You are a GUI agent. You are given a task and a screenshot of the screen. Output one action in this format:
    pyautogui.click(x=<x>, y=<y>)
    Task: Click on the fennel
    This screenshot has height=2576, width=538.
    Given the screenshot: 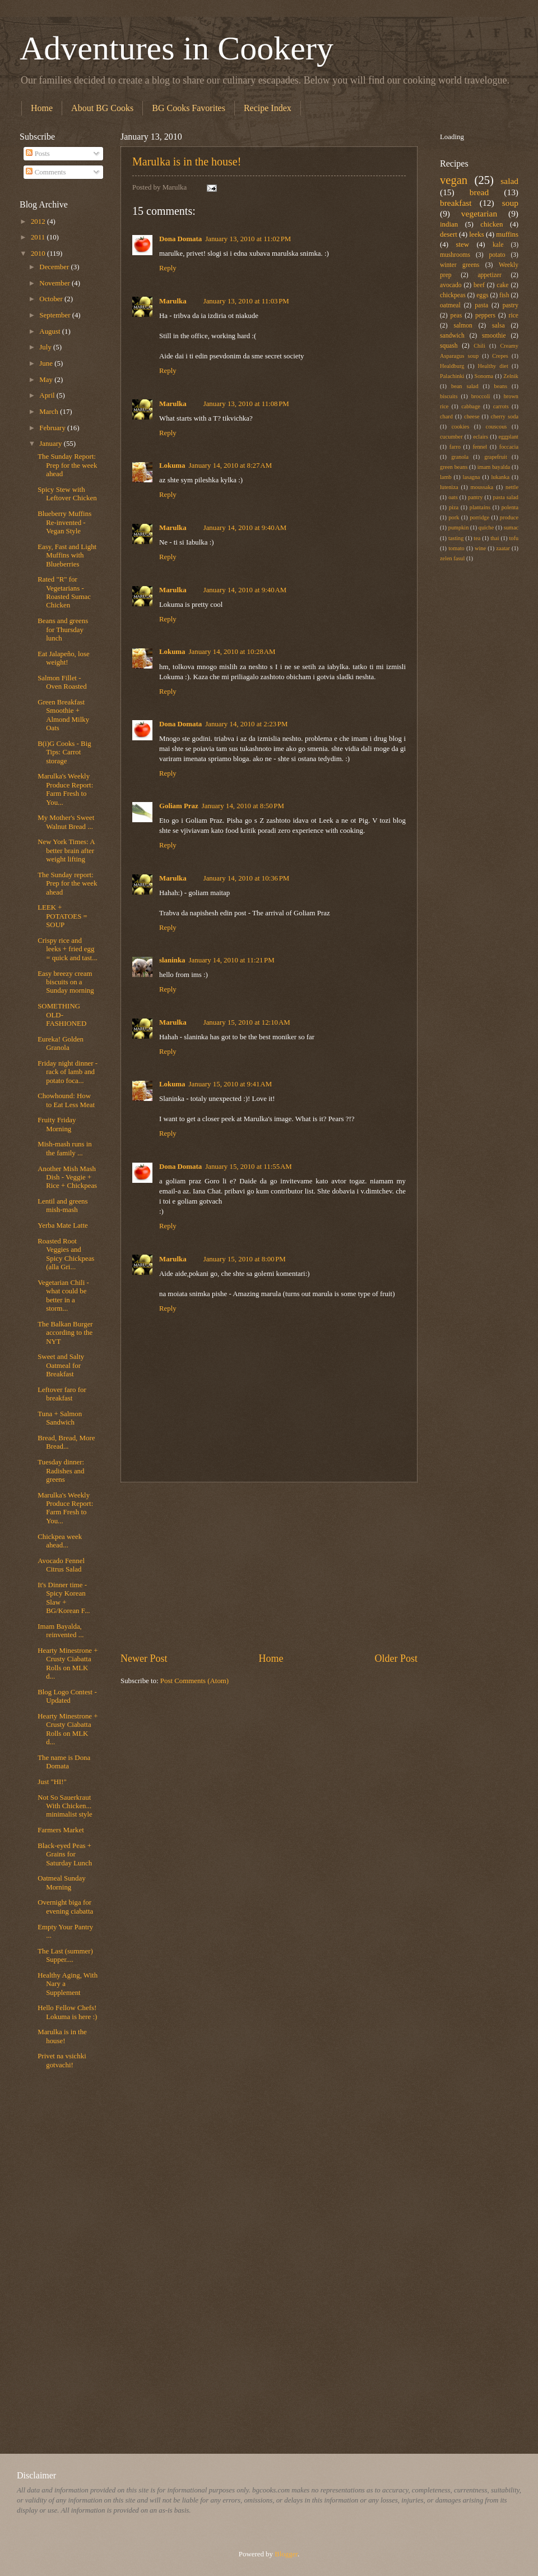 What is the action you would take?
    pyautogui.click(x=479, y=447)
    